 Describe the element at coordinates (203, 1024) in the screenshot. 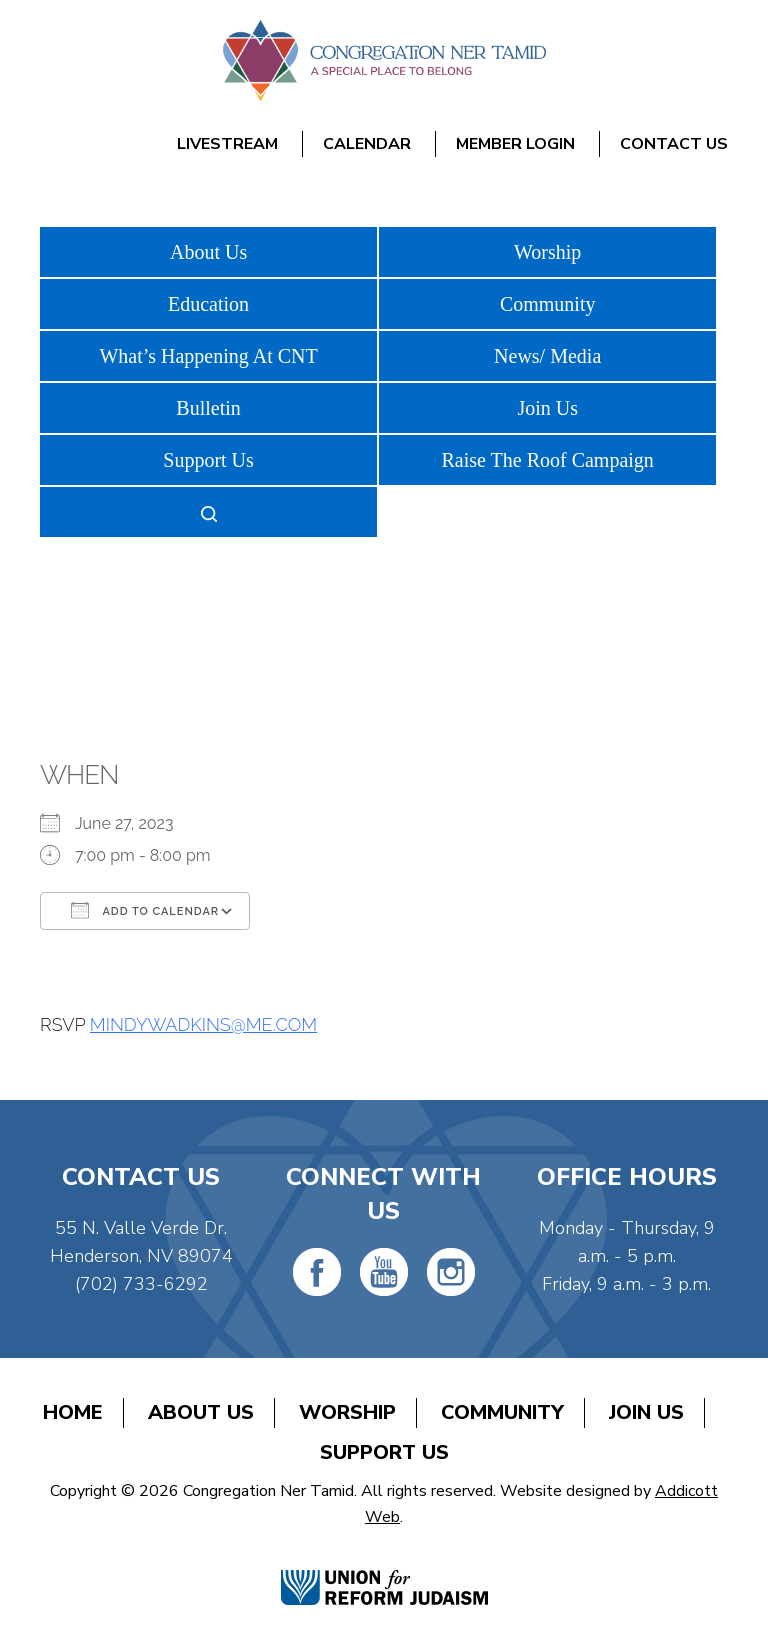

I see `MINDYWADKINS@ME.COM` at that location.